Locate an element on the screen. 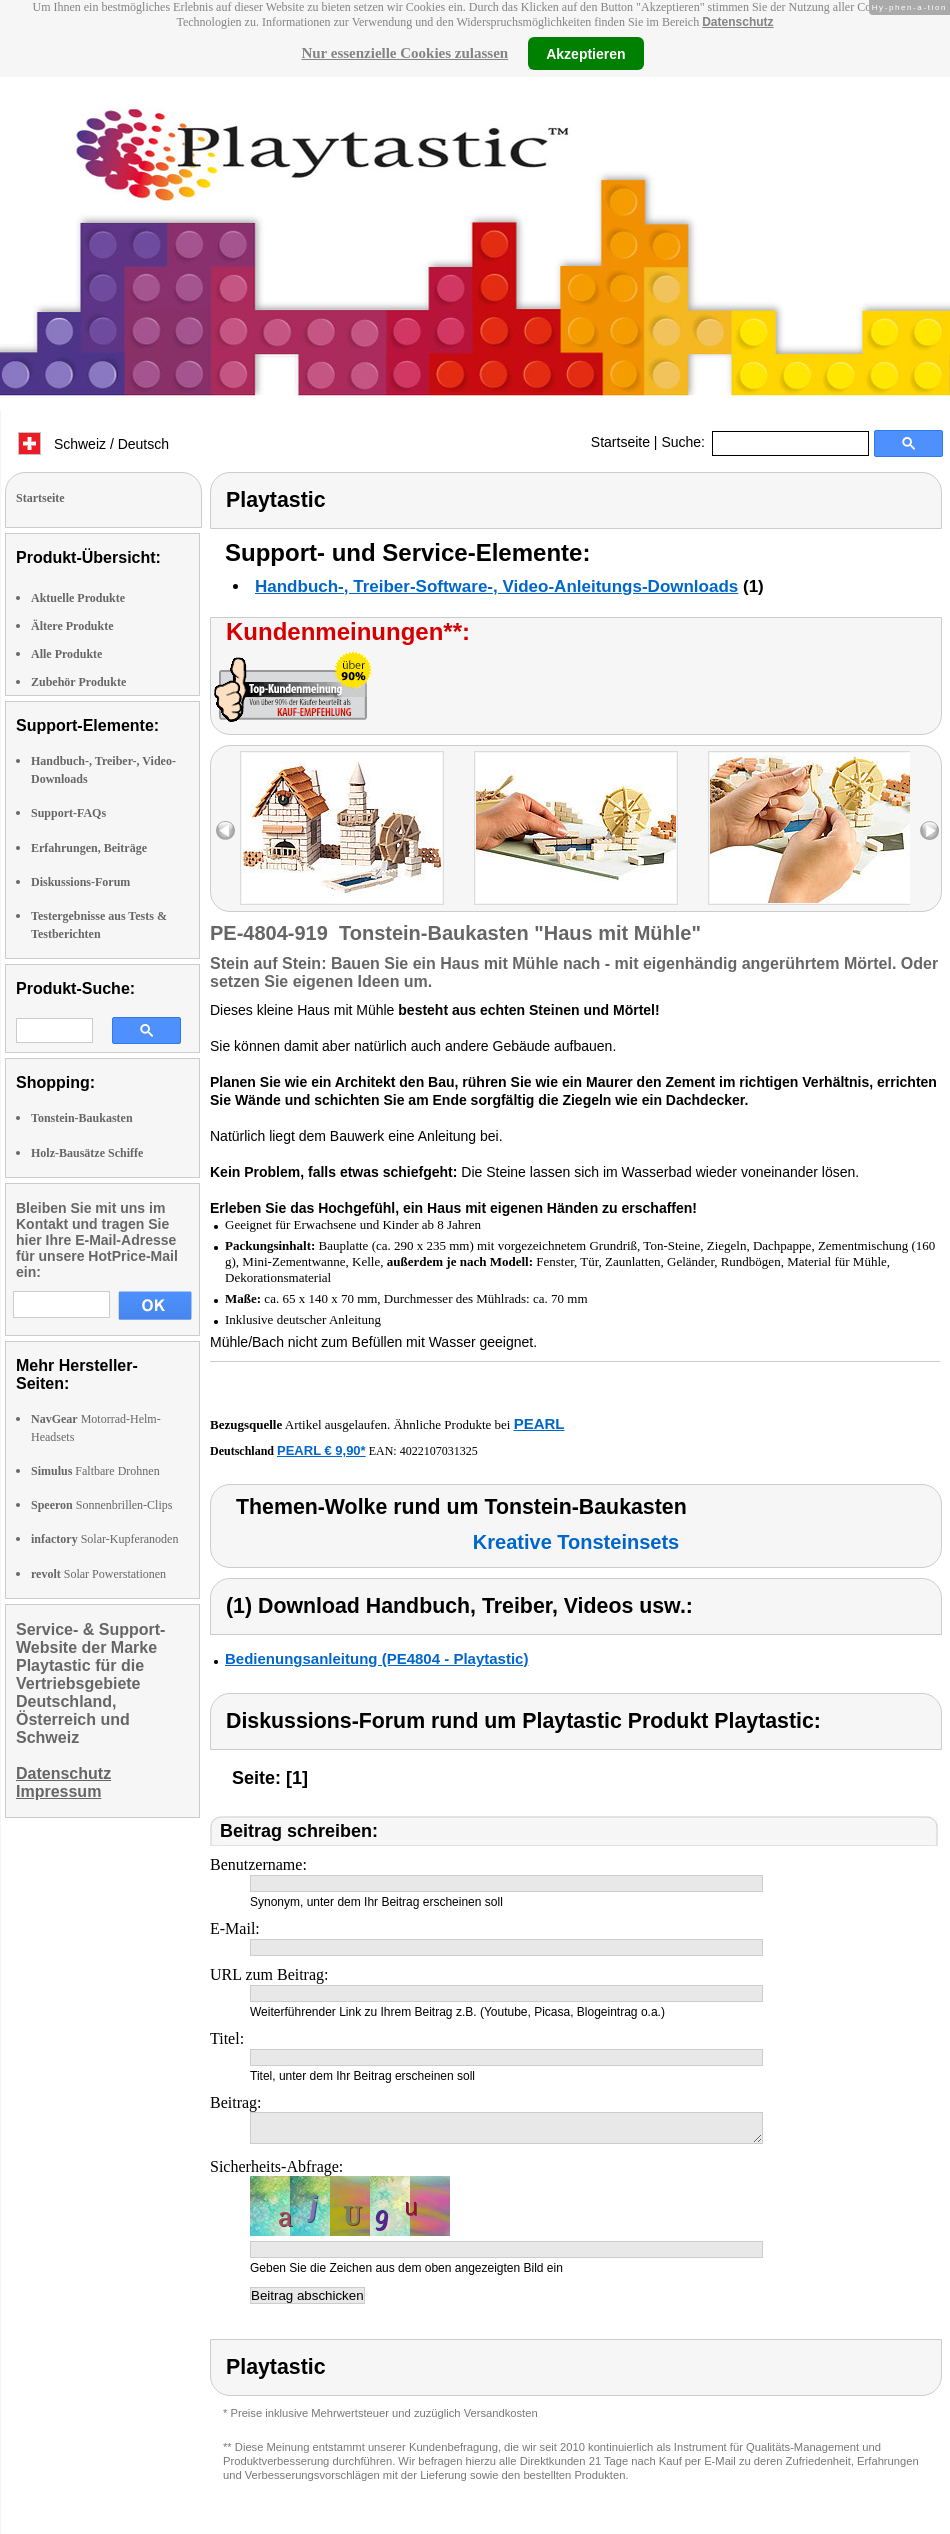 This screenshot has height=2534, width=950. Nur essenzielle Cookies zulassen is located at coordinates (404, 53).